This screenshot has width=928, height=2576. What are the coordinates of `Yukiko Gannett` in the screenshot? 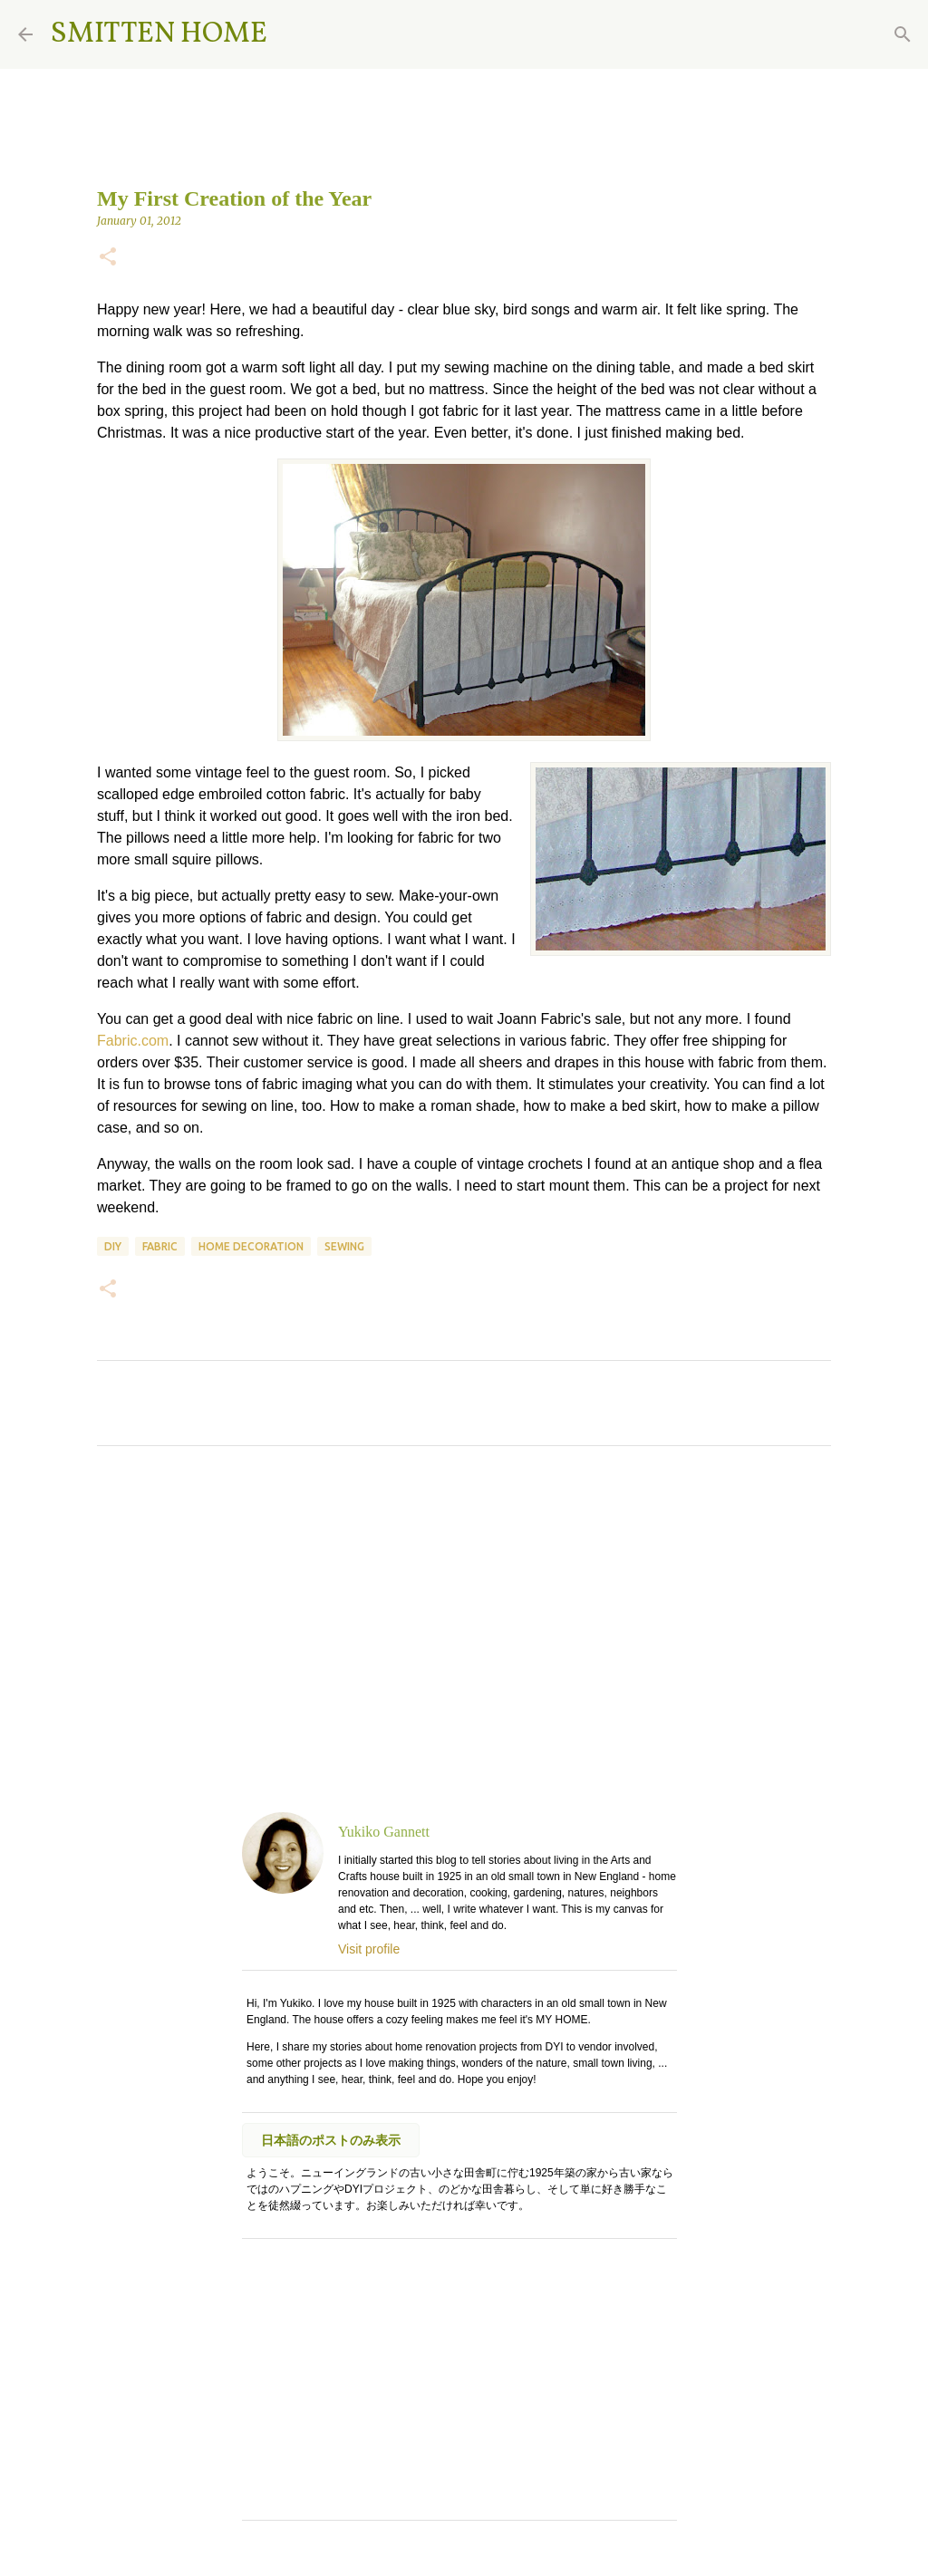 It's located at (384, 1831).